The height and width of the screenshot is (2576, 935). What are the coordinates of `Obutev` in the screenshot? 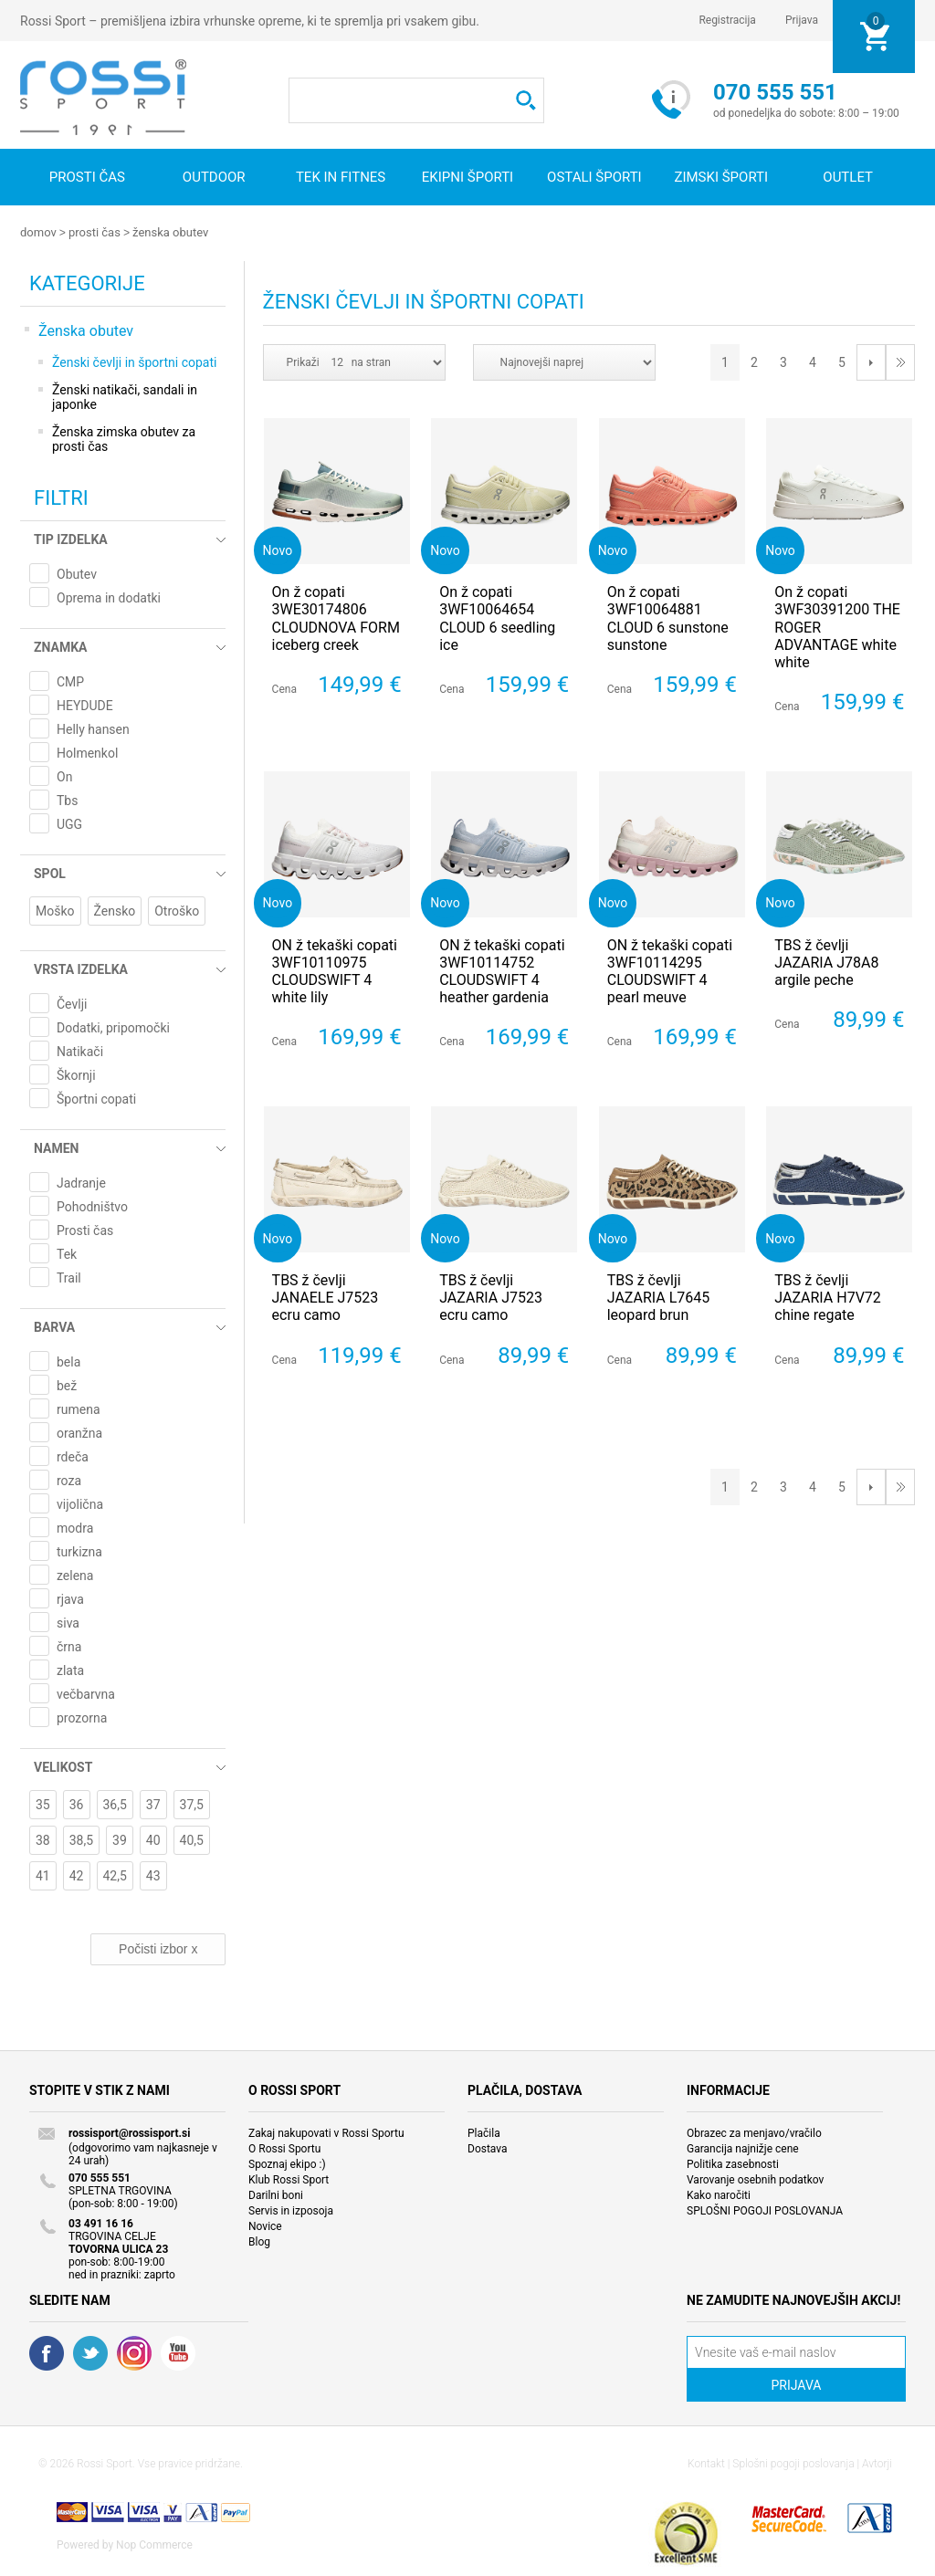 It's located at (77, 573).